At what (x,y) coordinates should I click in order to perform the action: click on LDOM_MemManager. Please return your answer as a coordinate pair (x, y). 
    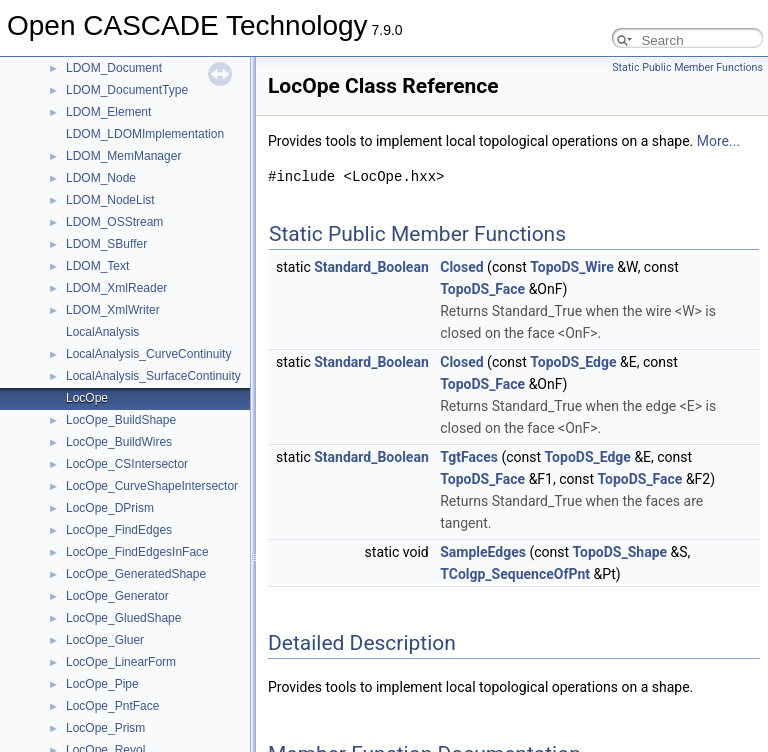
    Looking at the image, I should click on (123, 156).